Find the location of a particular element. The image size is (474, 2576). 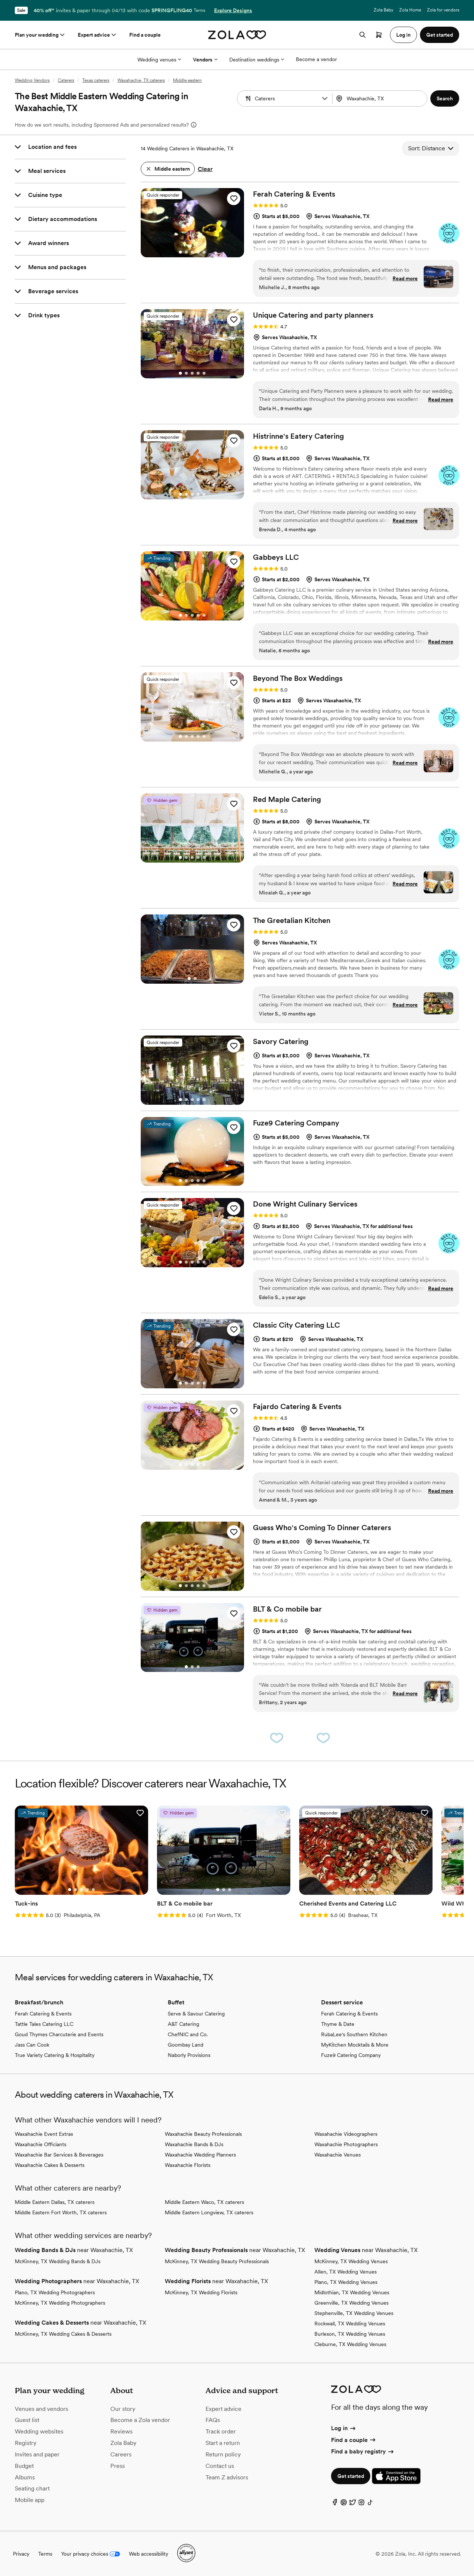

[combobox] is located at coordinates (380, 98).